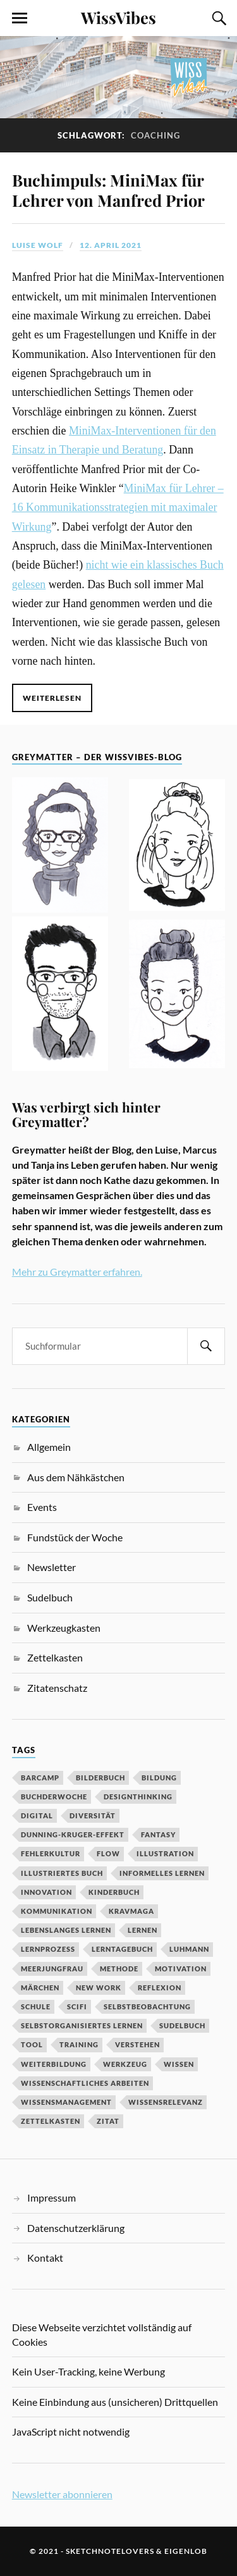  What do you see at coordinates (75, 1537) in the screenshot?
I see `Fundstück der Woche` at bounding box center [75, 1537].